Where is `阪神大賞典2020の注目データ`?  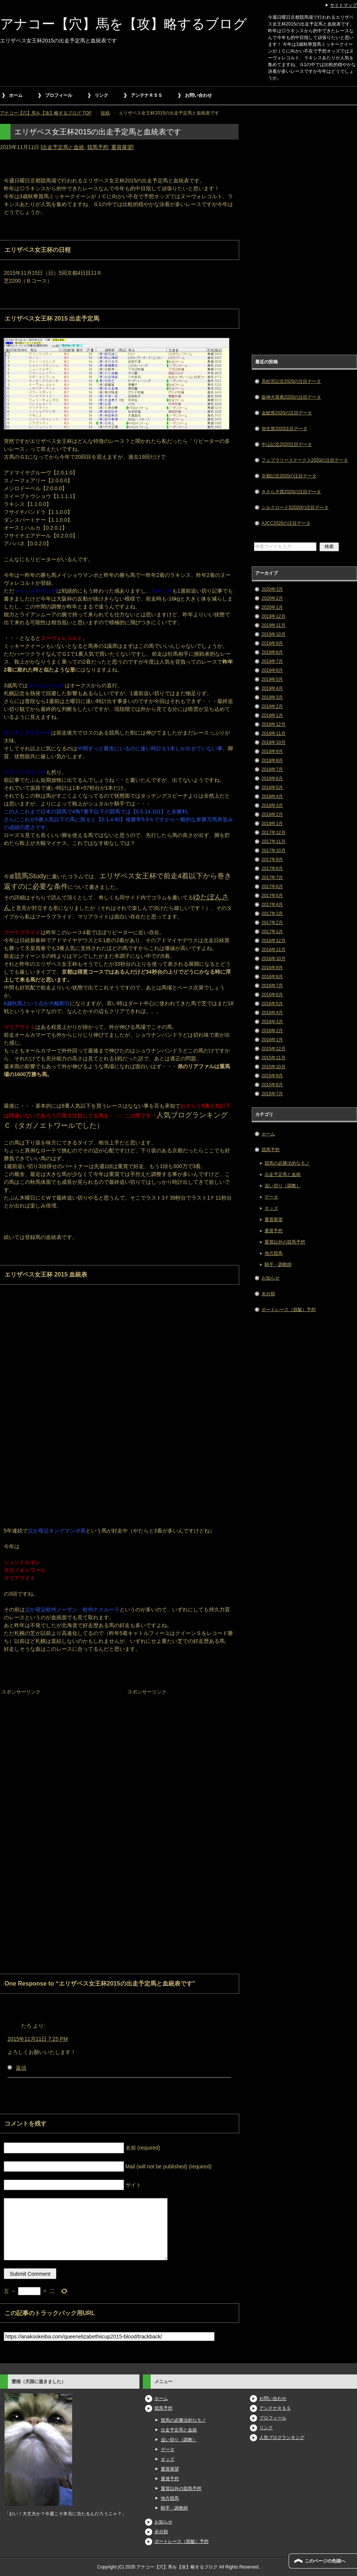
阪神大賞典2020の注目データ is located at coordinates (291, 397).